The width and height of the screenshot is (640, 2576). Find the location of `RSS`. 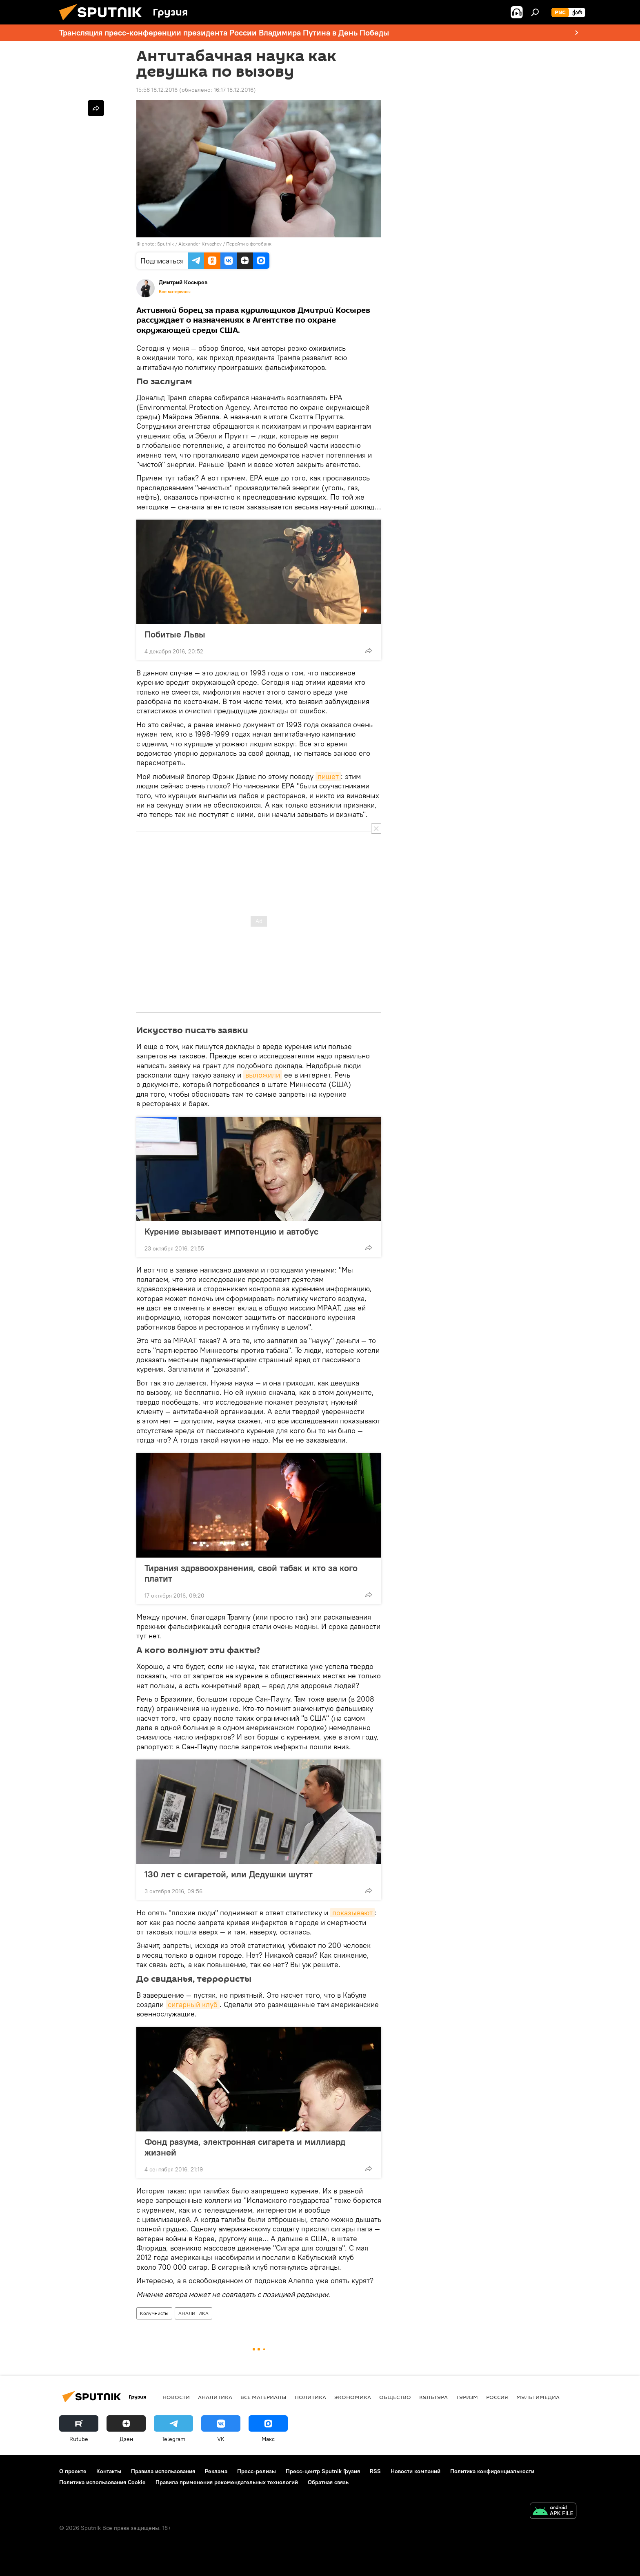

RSS is located at coordinates (375, 2471).